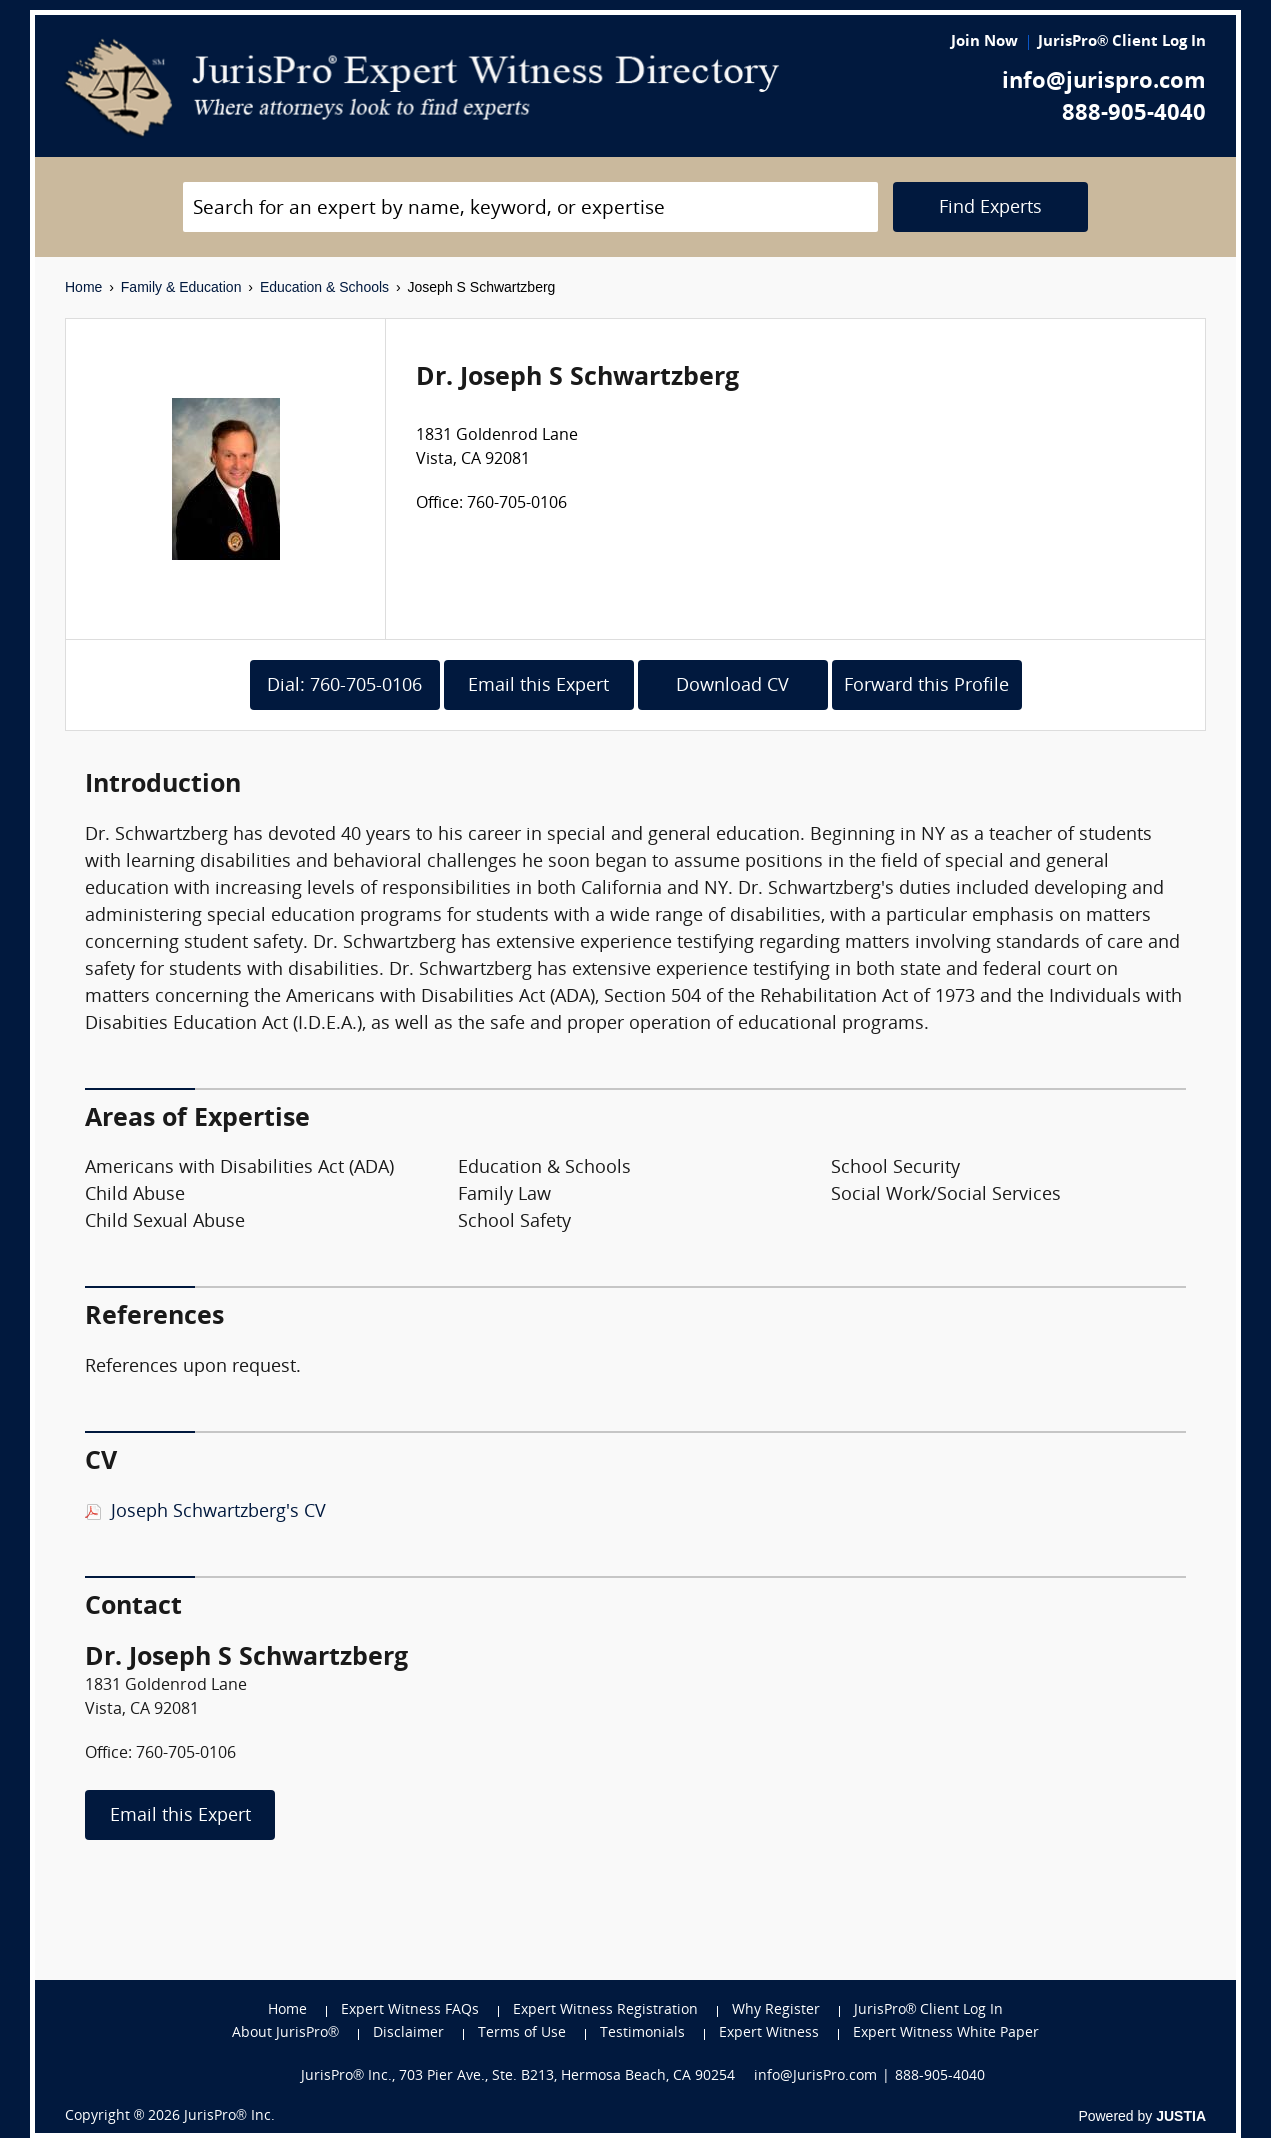 This screenshot has width=1271, height=2138. I want to click on Education & Schools, so click(324, 287).